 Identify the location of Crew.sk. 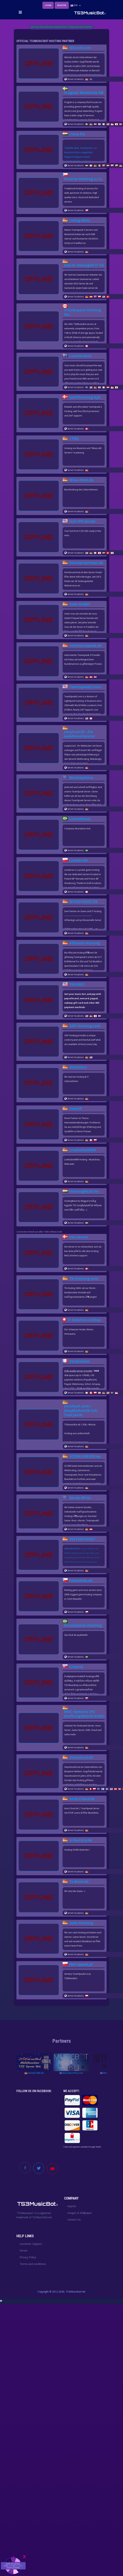
(76, 1666).